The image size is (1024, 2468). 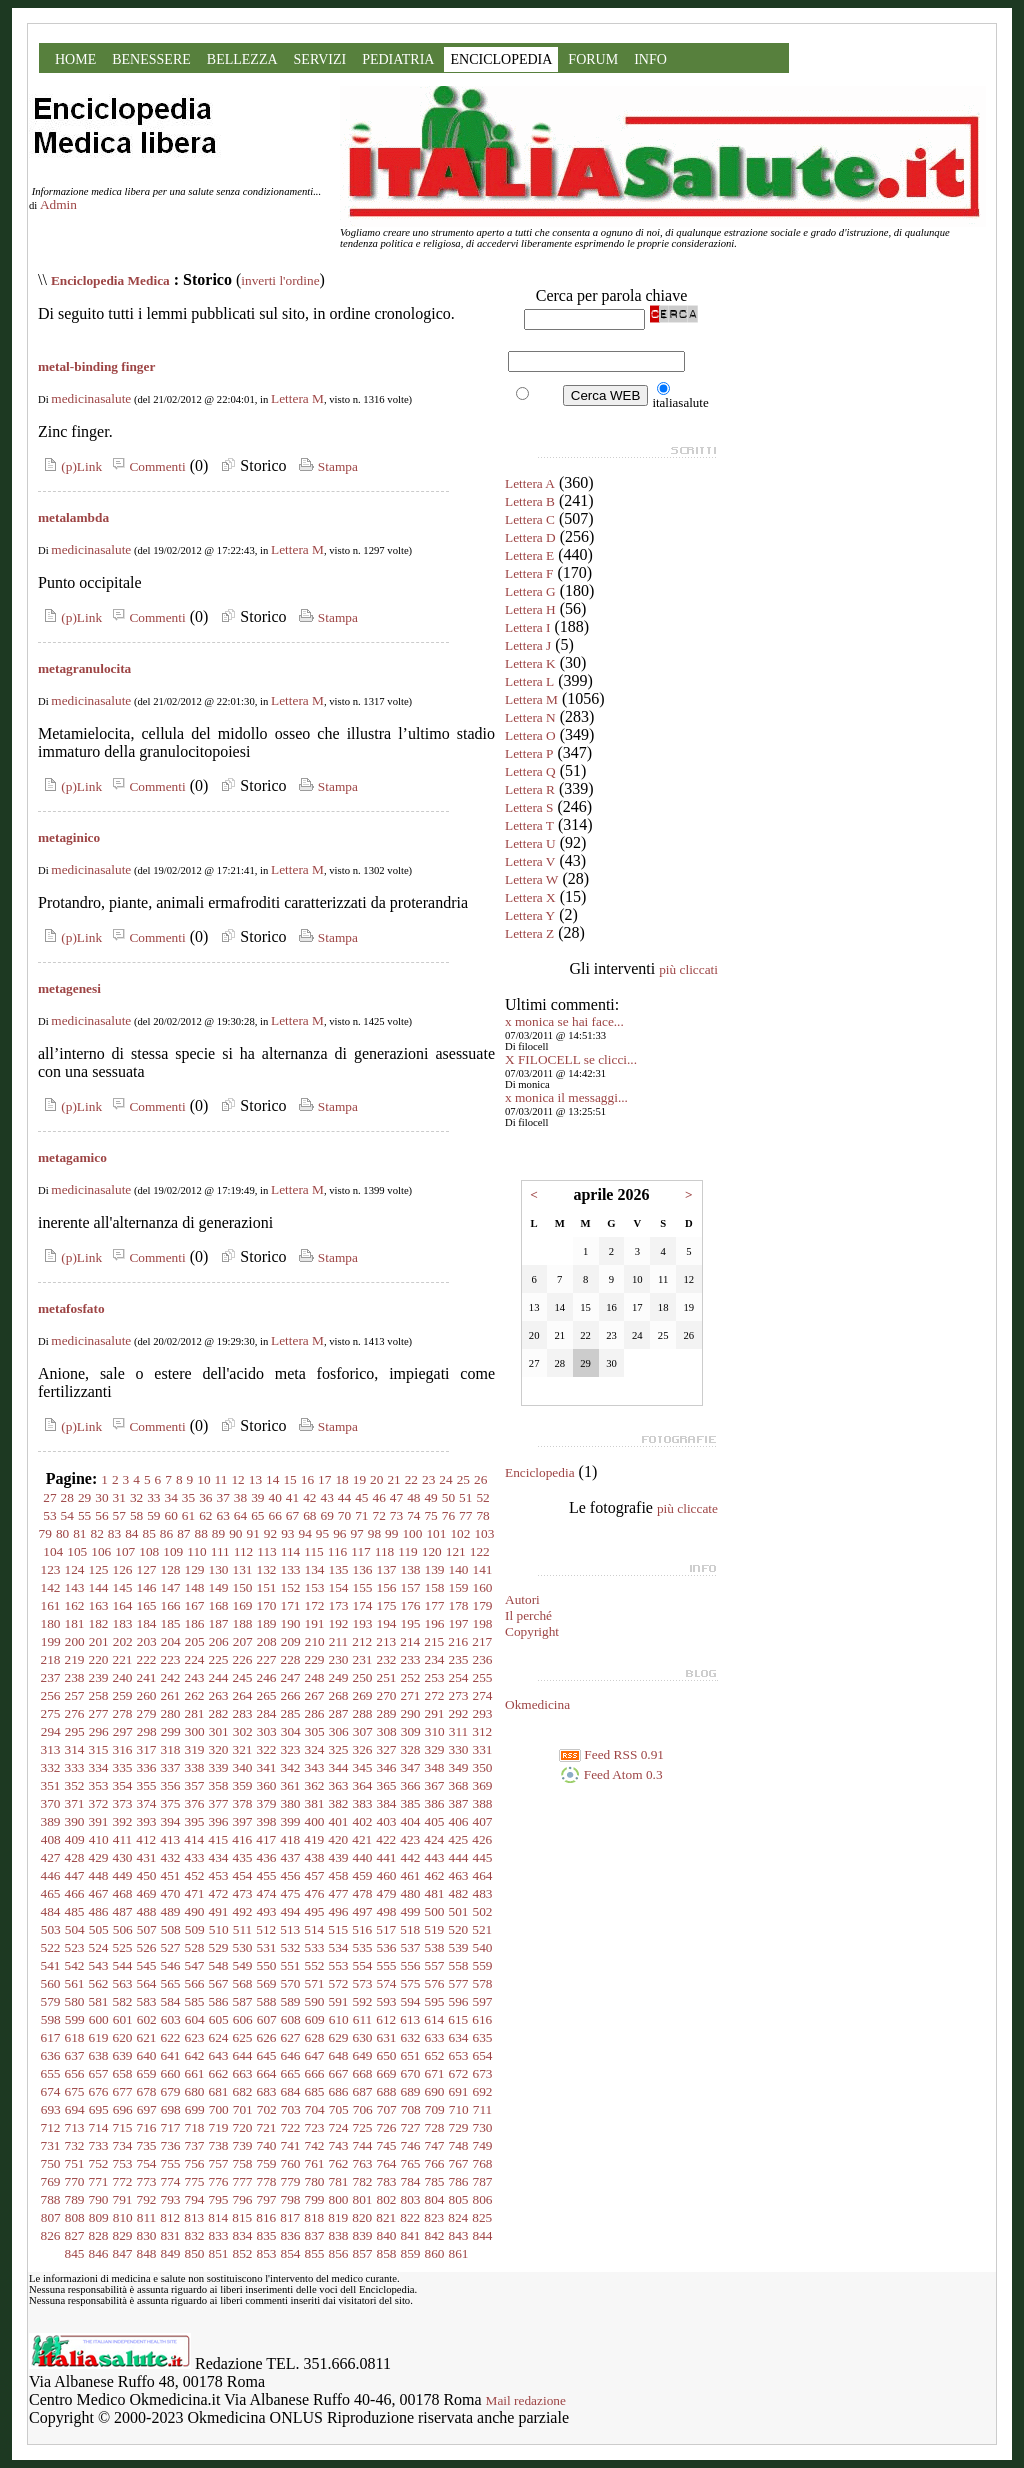 I want to click on 301, so click(x=219, y=1731).